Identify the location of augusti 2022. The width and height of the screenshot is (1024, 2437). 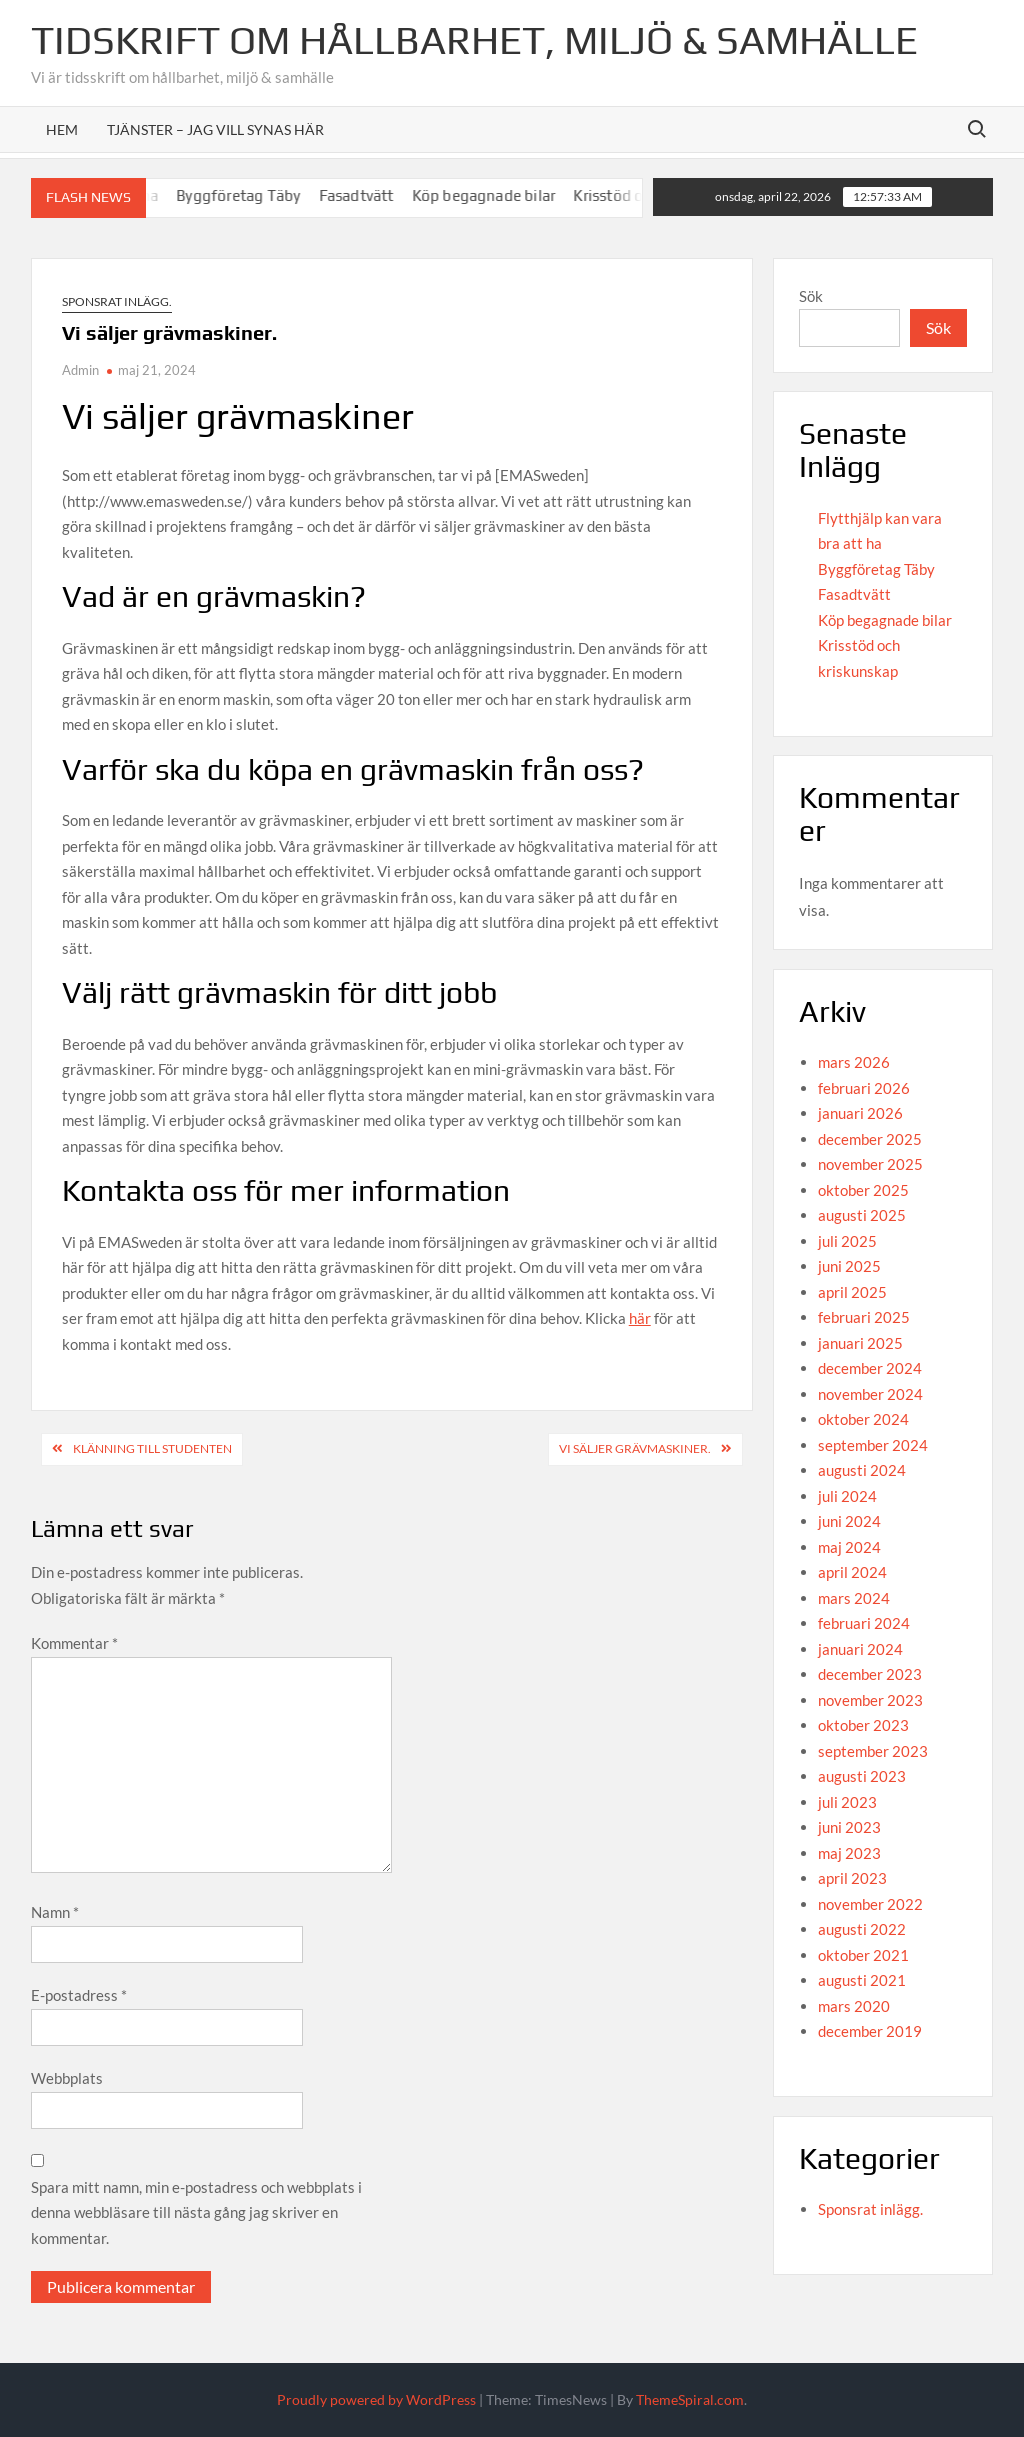
(862, 1929).